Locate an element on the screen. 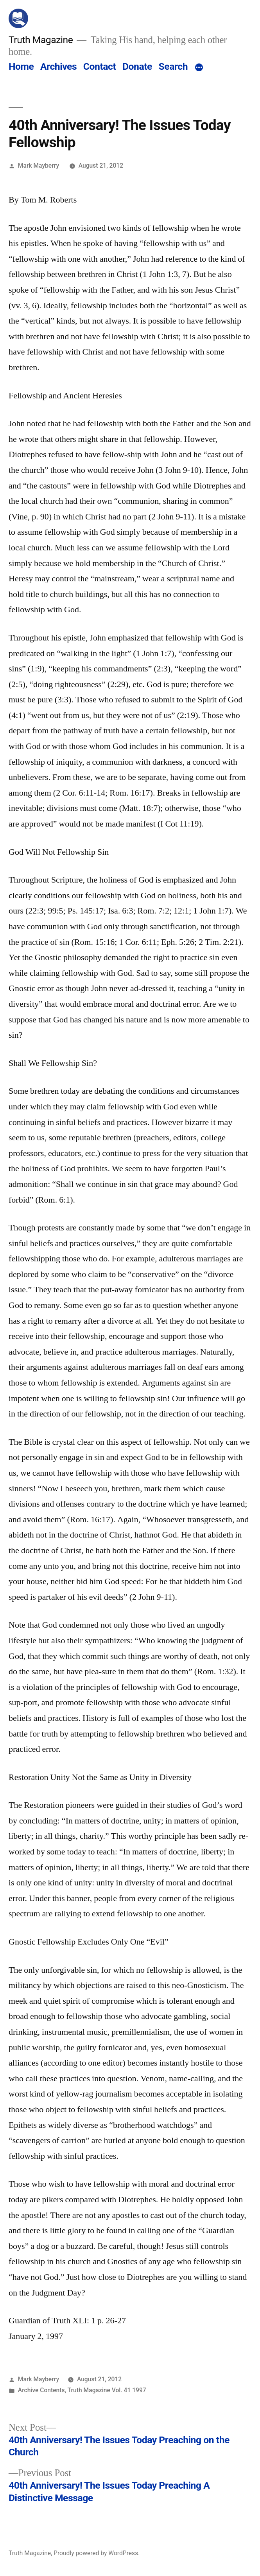  Contact is located at coordinates (99, 66).